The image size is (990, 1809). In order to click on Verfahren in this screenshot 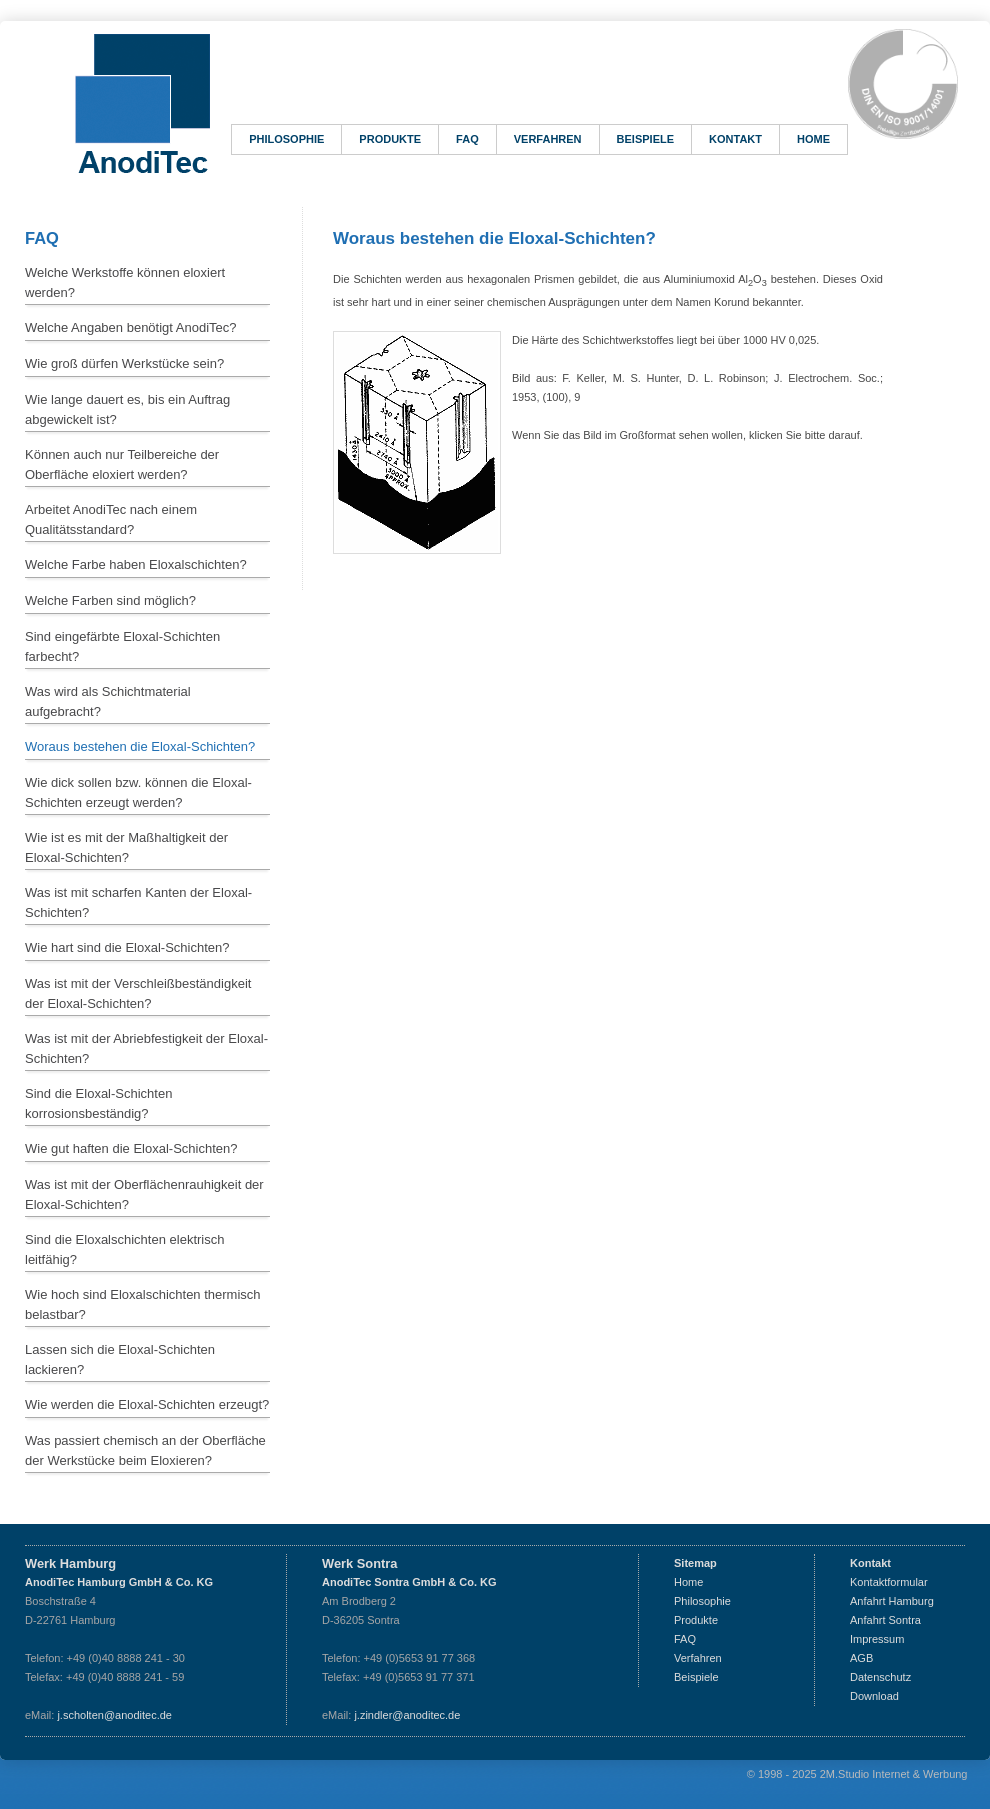, I will do `click(548, 139)`.